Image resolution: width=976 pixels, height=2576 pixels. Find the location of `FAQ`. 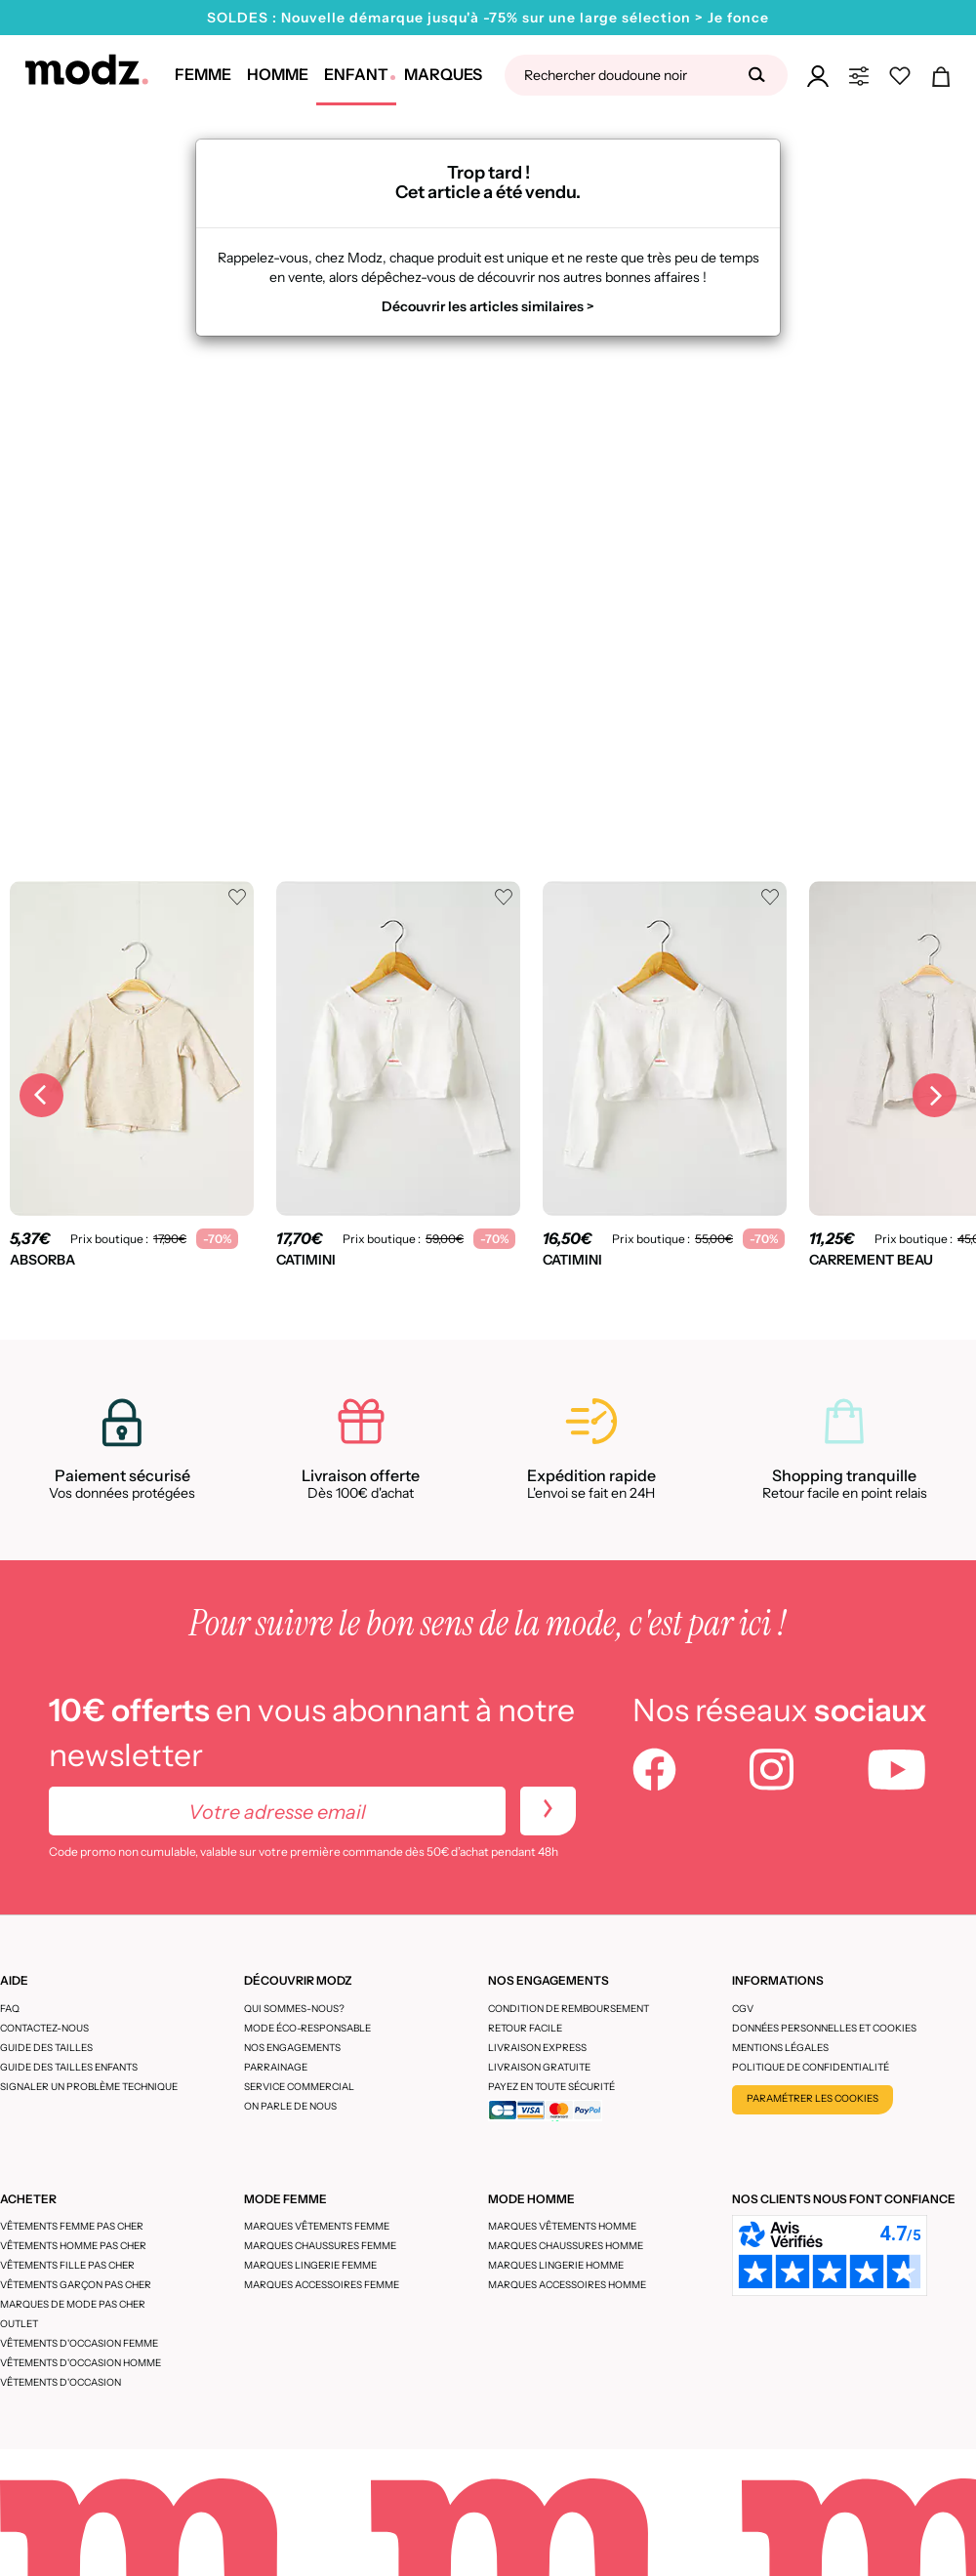

FAQ is located at coordinates (10, 2008).